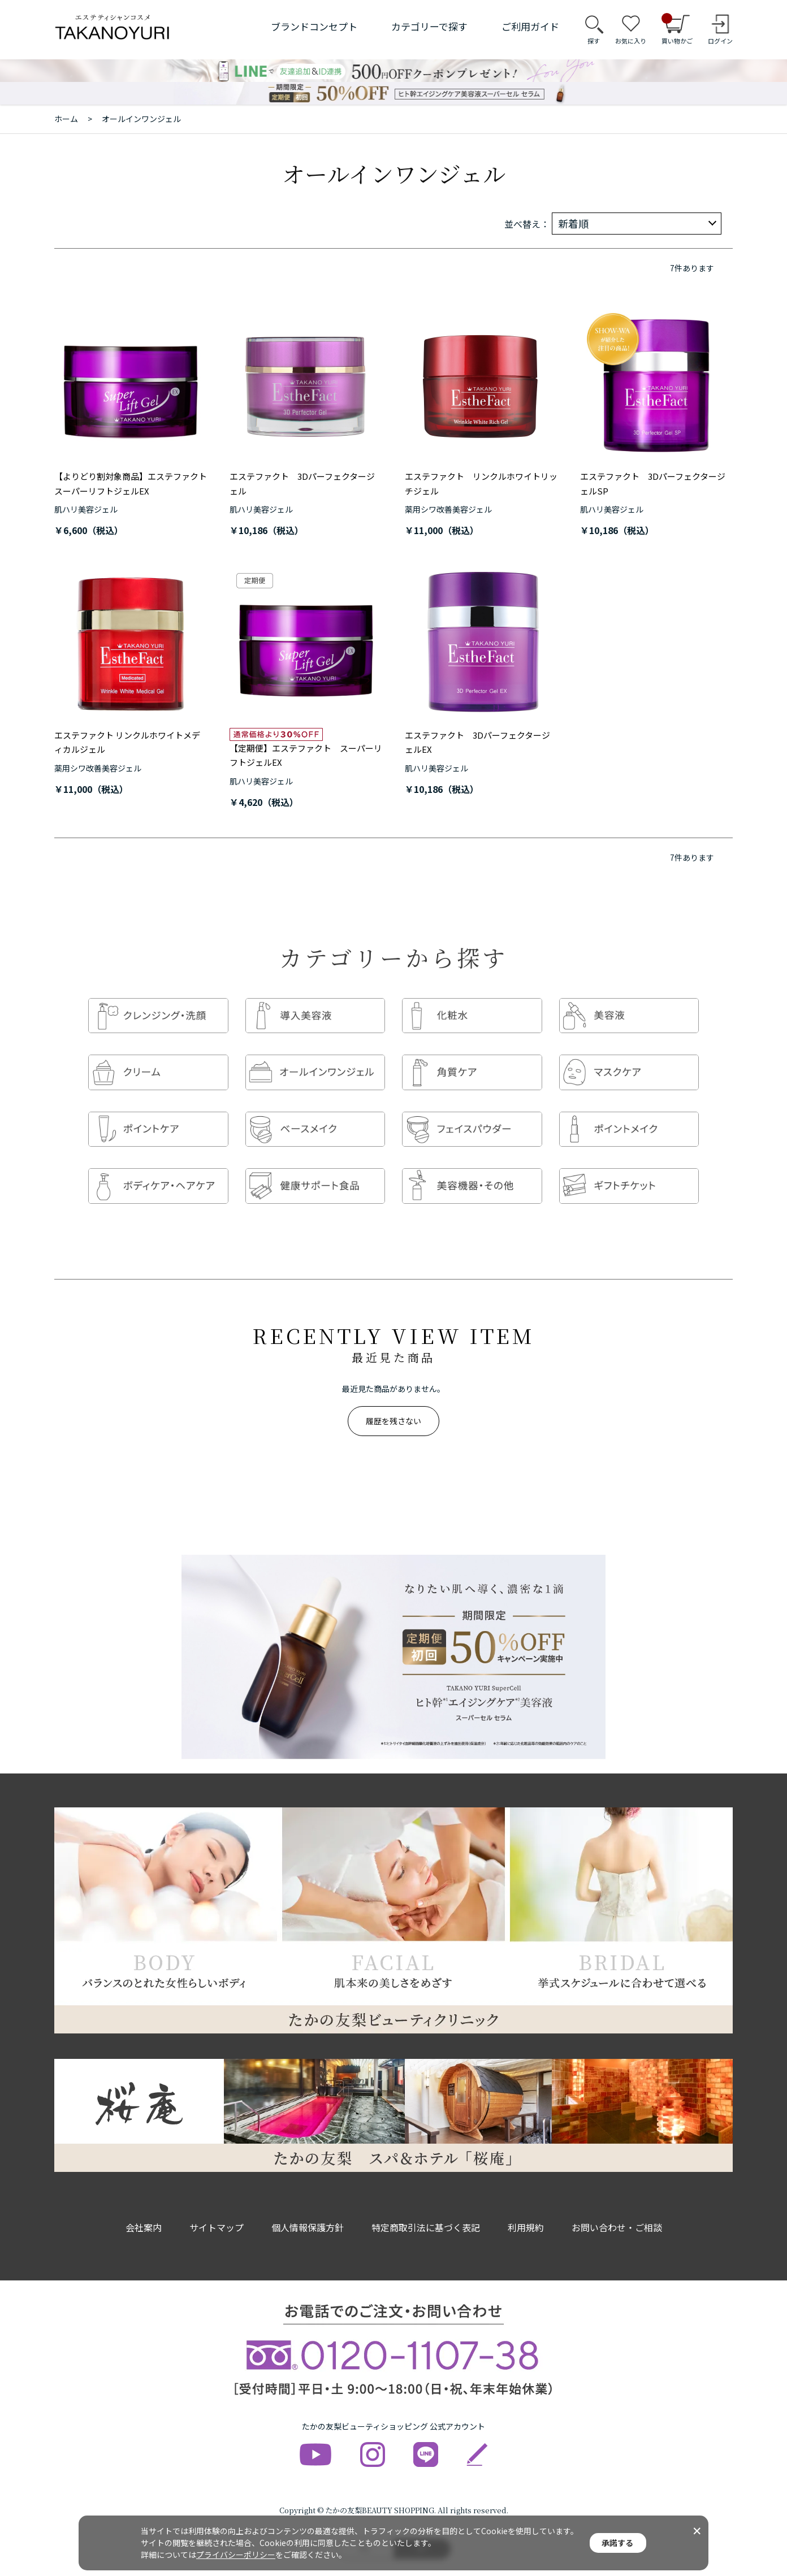 The image size is (787, 2576). Describe the element at coordinates (144, 2204) in the screenshot. I see `会社案内` at that location.